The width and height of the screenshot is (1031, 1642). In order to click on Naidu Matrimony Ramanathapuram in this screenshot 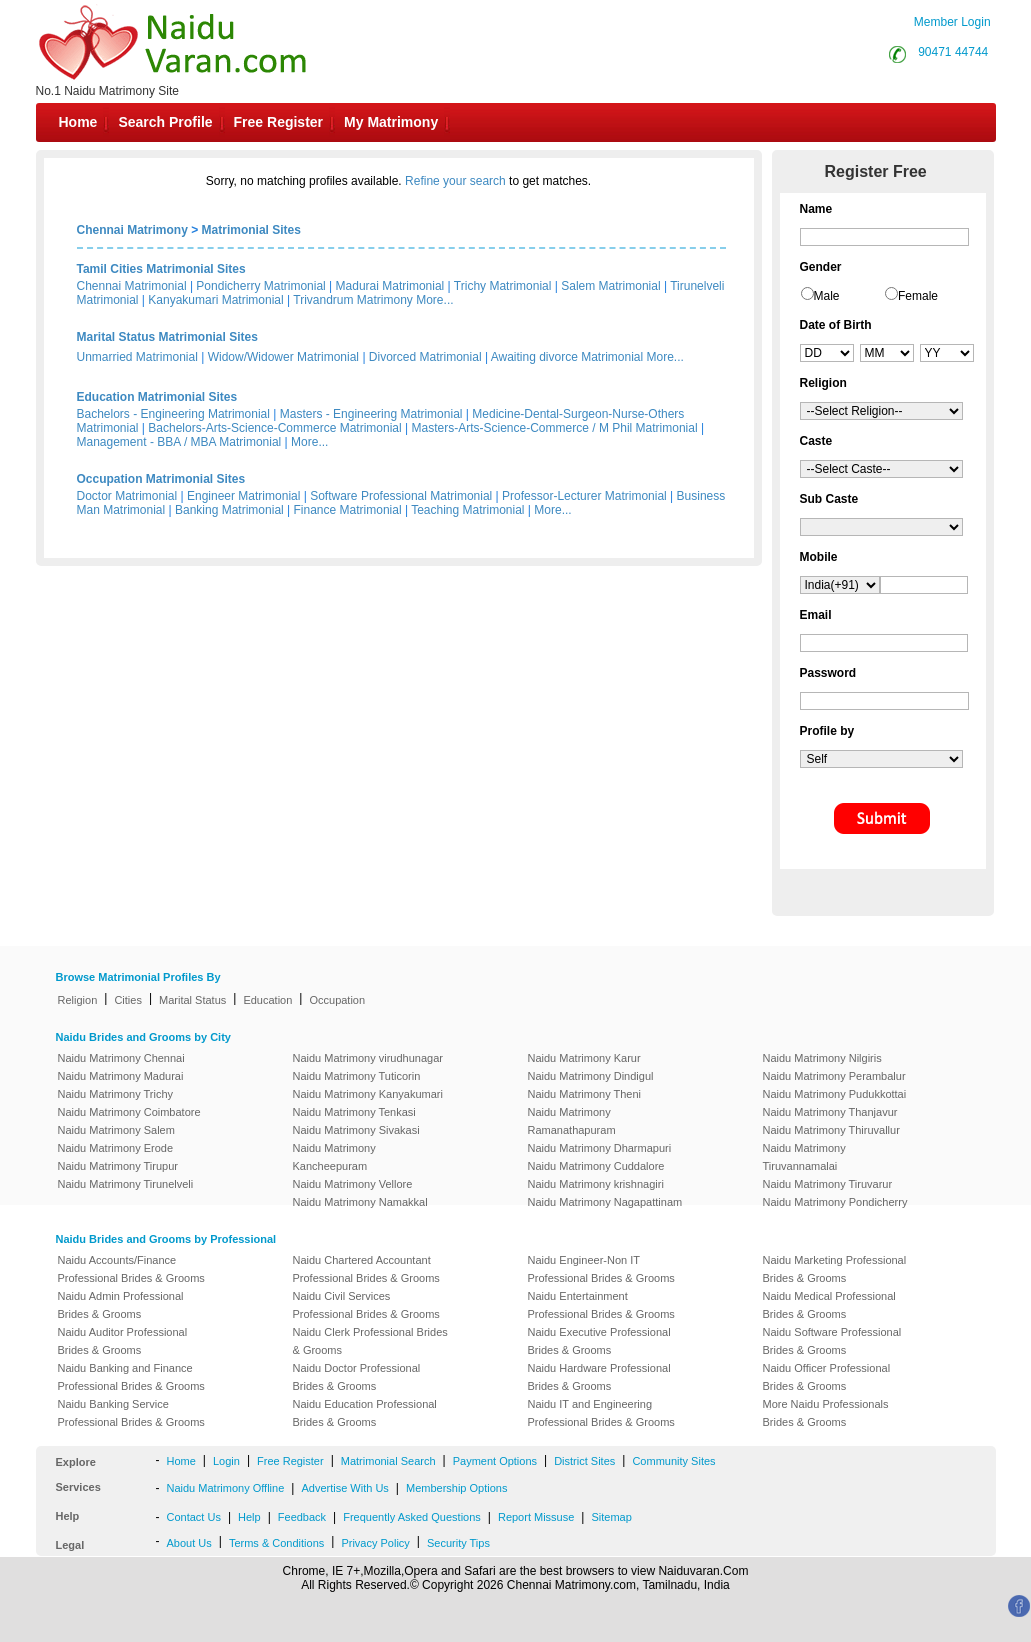, I will do `click(572, 1121)`.